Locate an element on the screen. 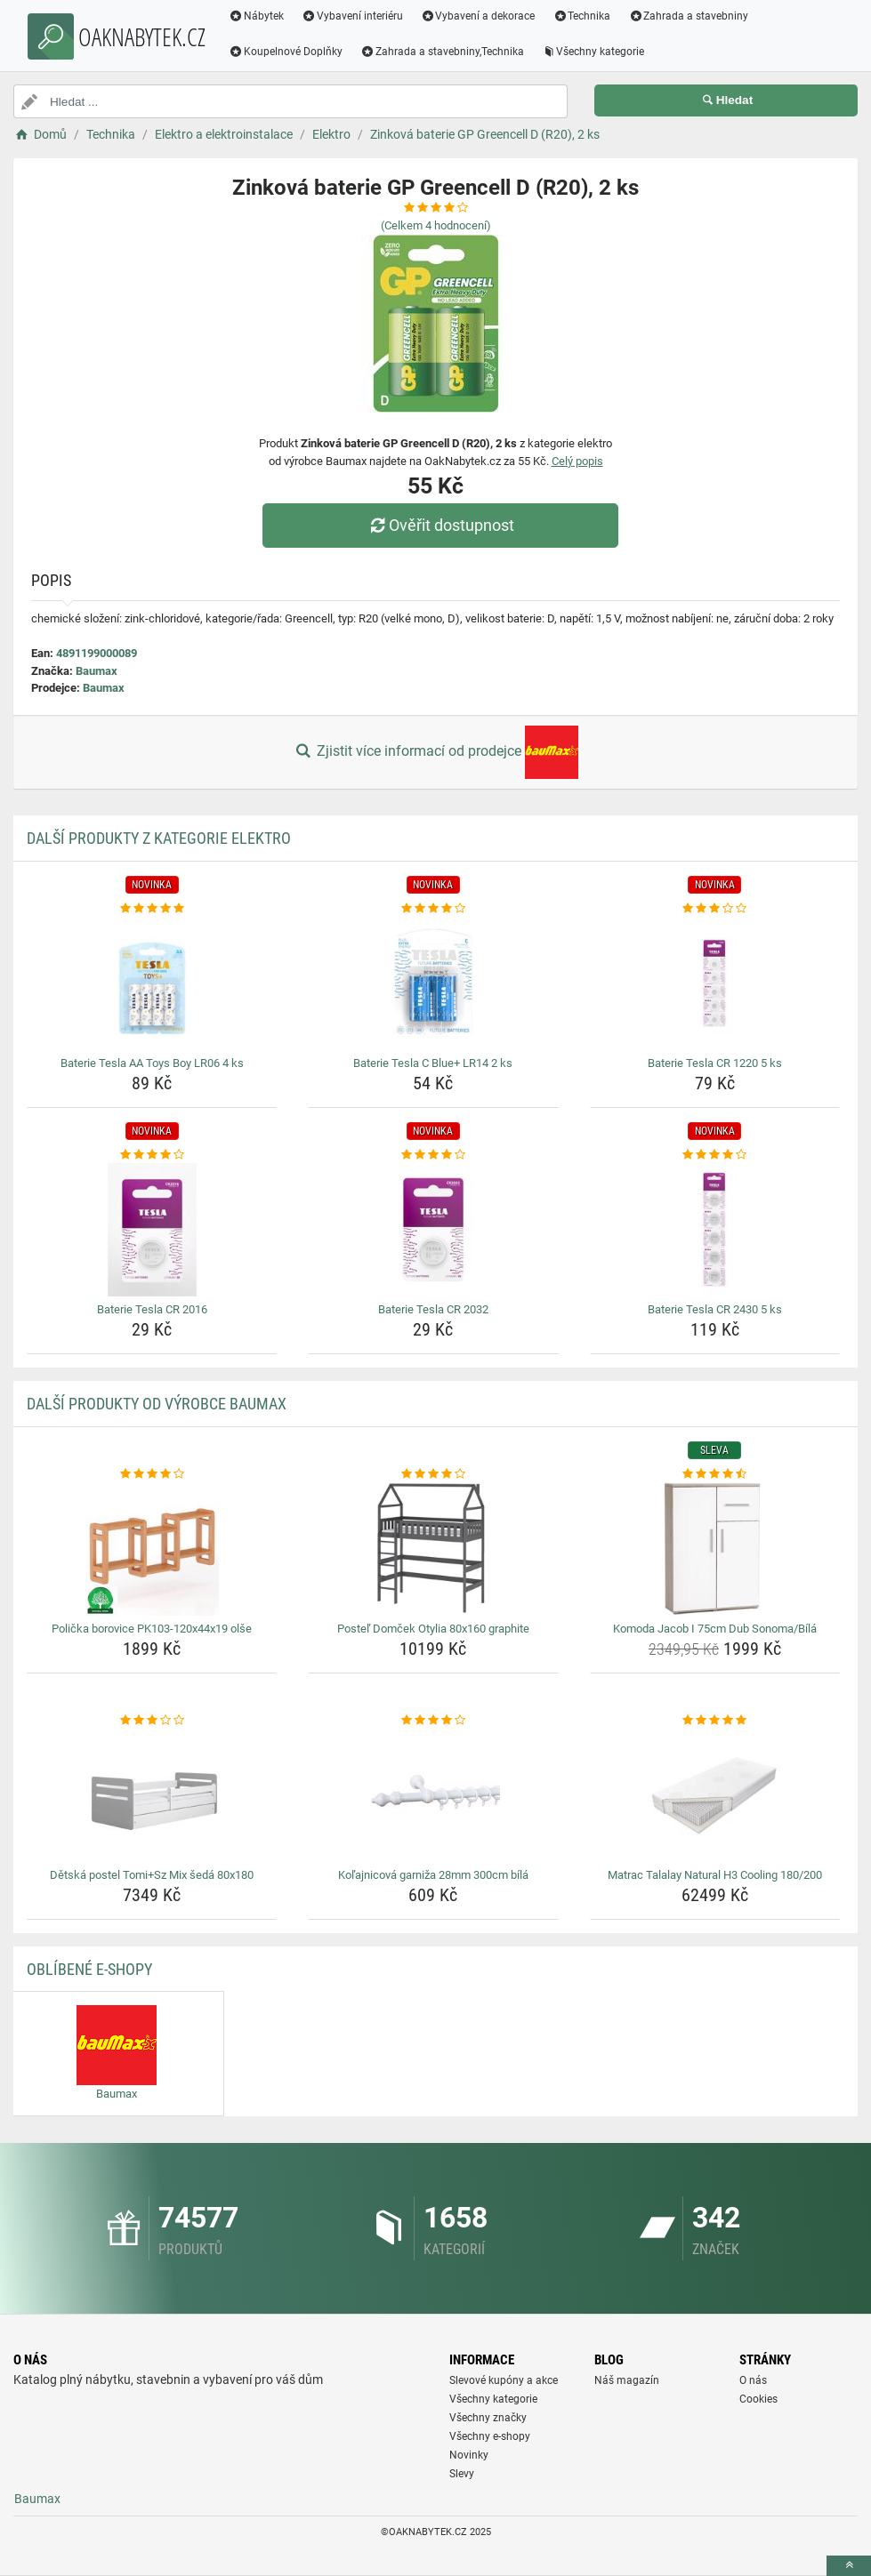  Zahrada a stavebniny,Technika is located at coordinates (442, 51).